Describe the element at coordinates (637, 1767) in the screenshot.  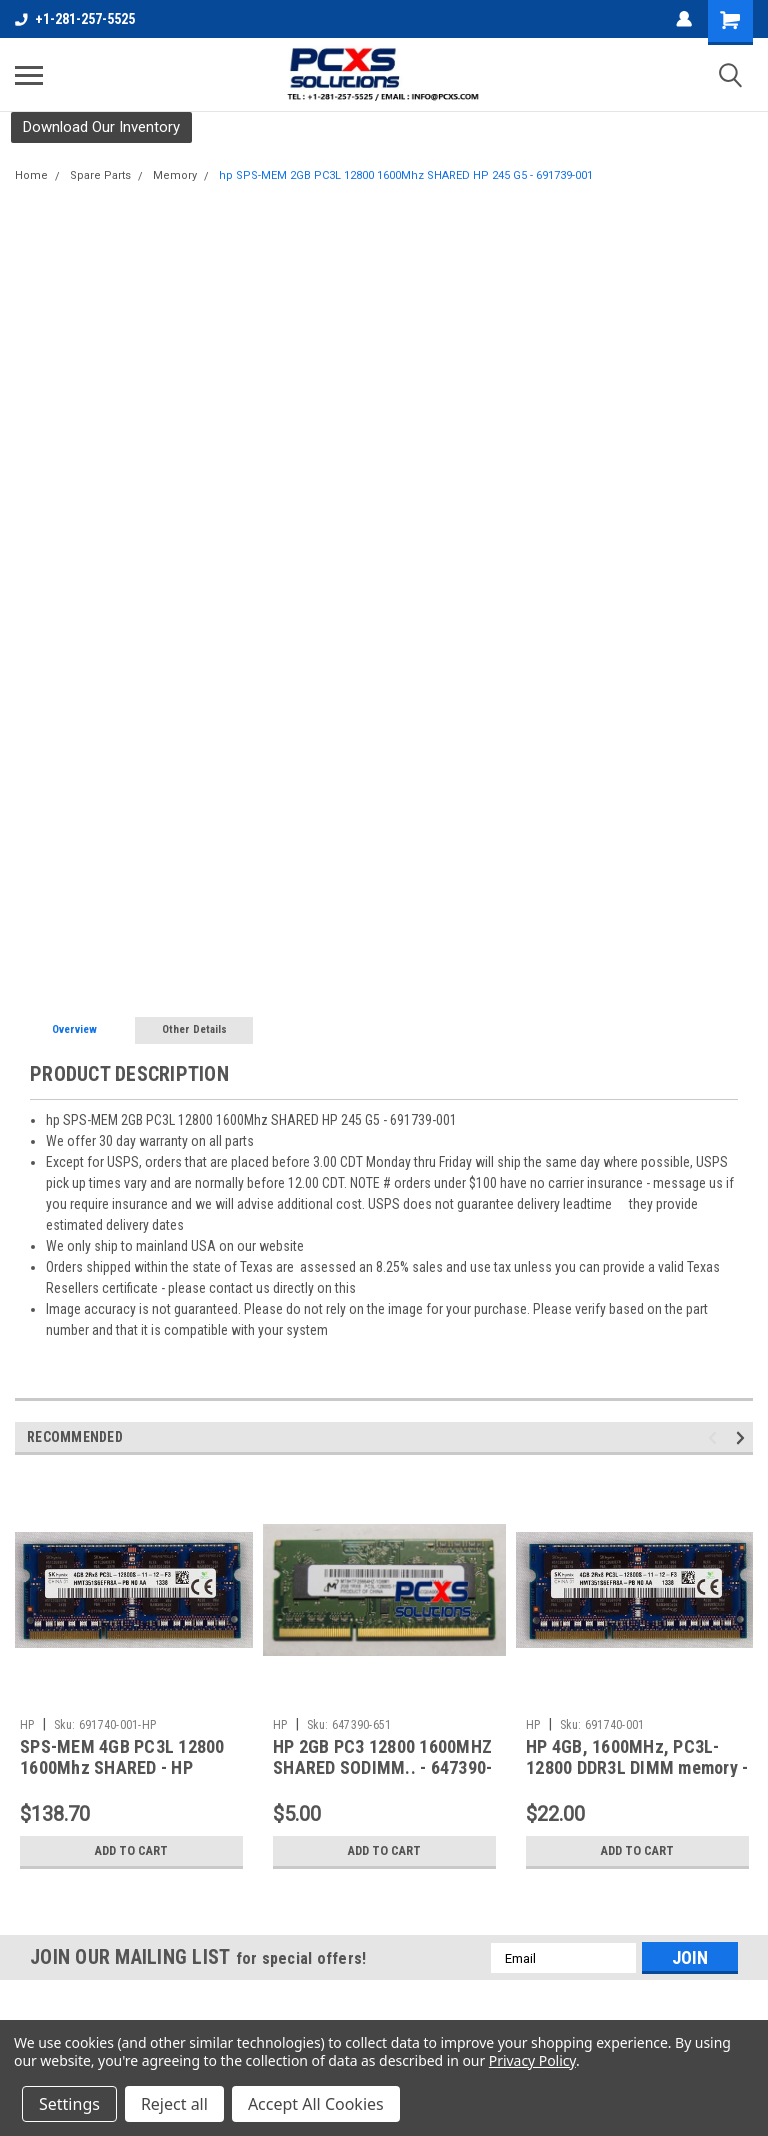
I see `HP 4GB, 1600MHz, PC3L-12800 DDR3L DIMM memory - 691740-001` at that location.